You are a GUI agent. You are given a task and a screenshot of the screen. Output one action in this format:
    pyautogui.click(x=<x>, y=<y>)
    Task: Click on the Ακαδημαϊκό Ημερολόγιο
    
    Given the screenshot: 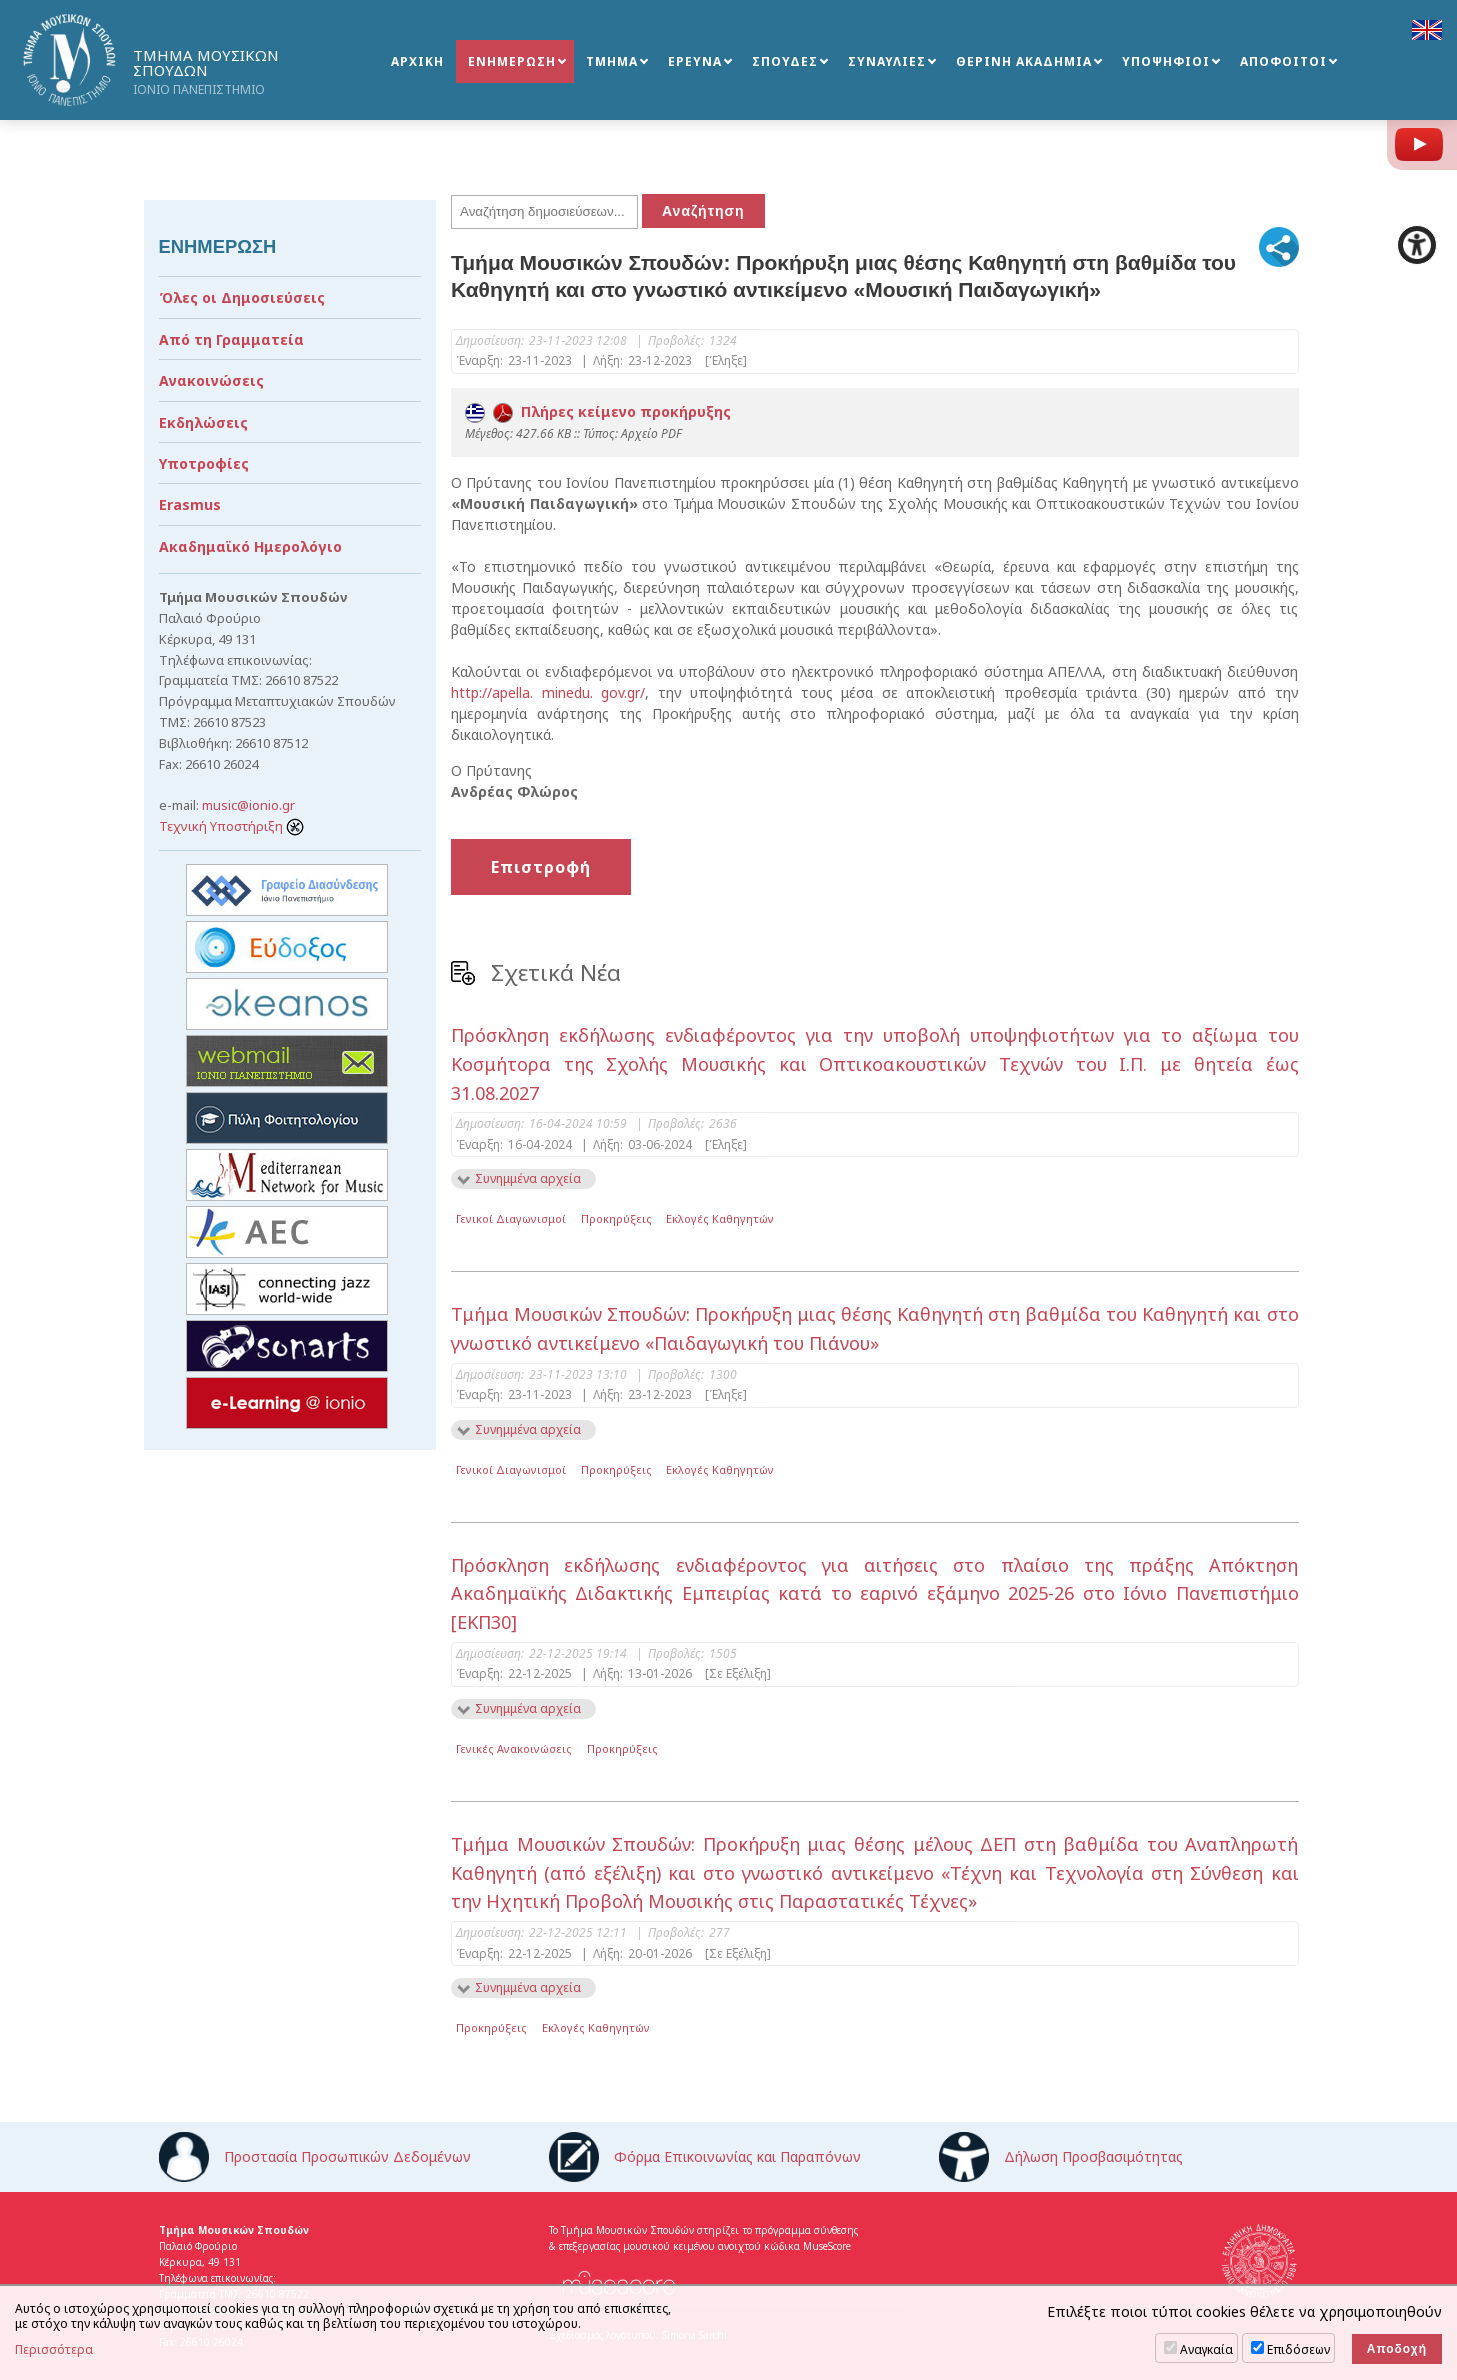 What is the action you would take?
    pyautogui.click(x=250, y=546)
    